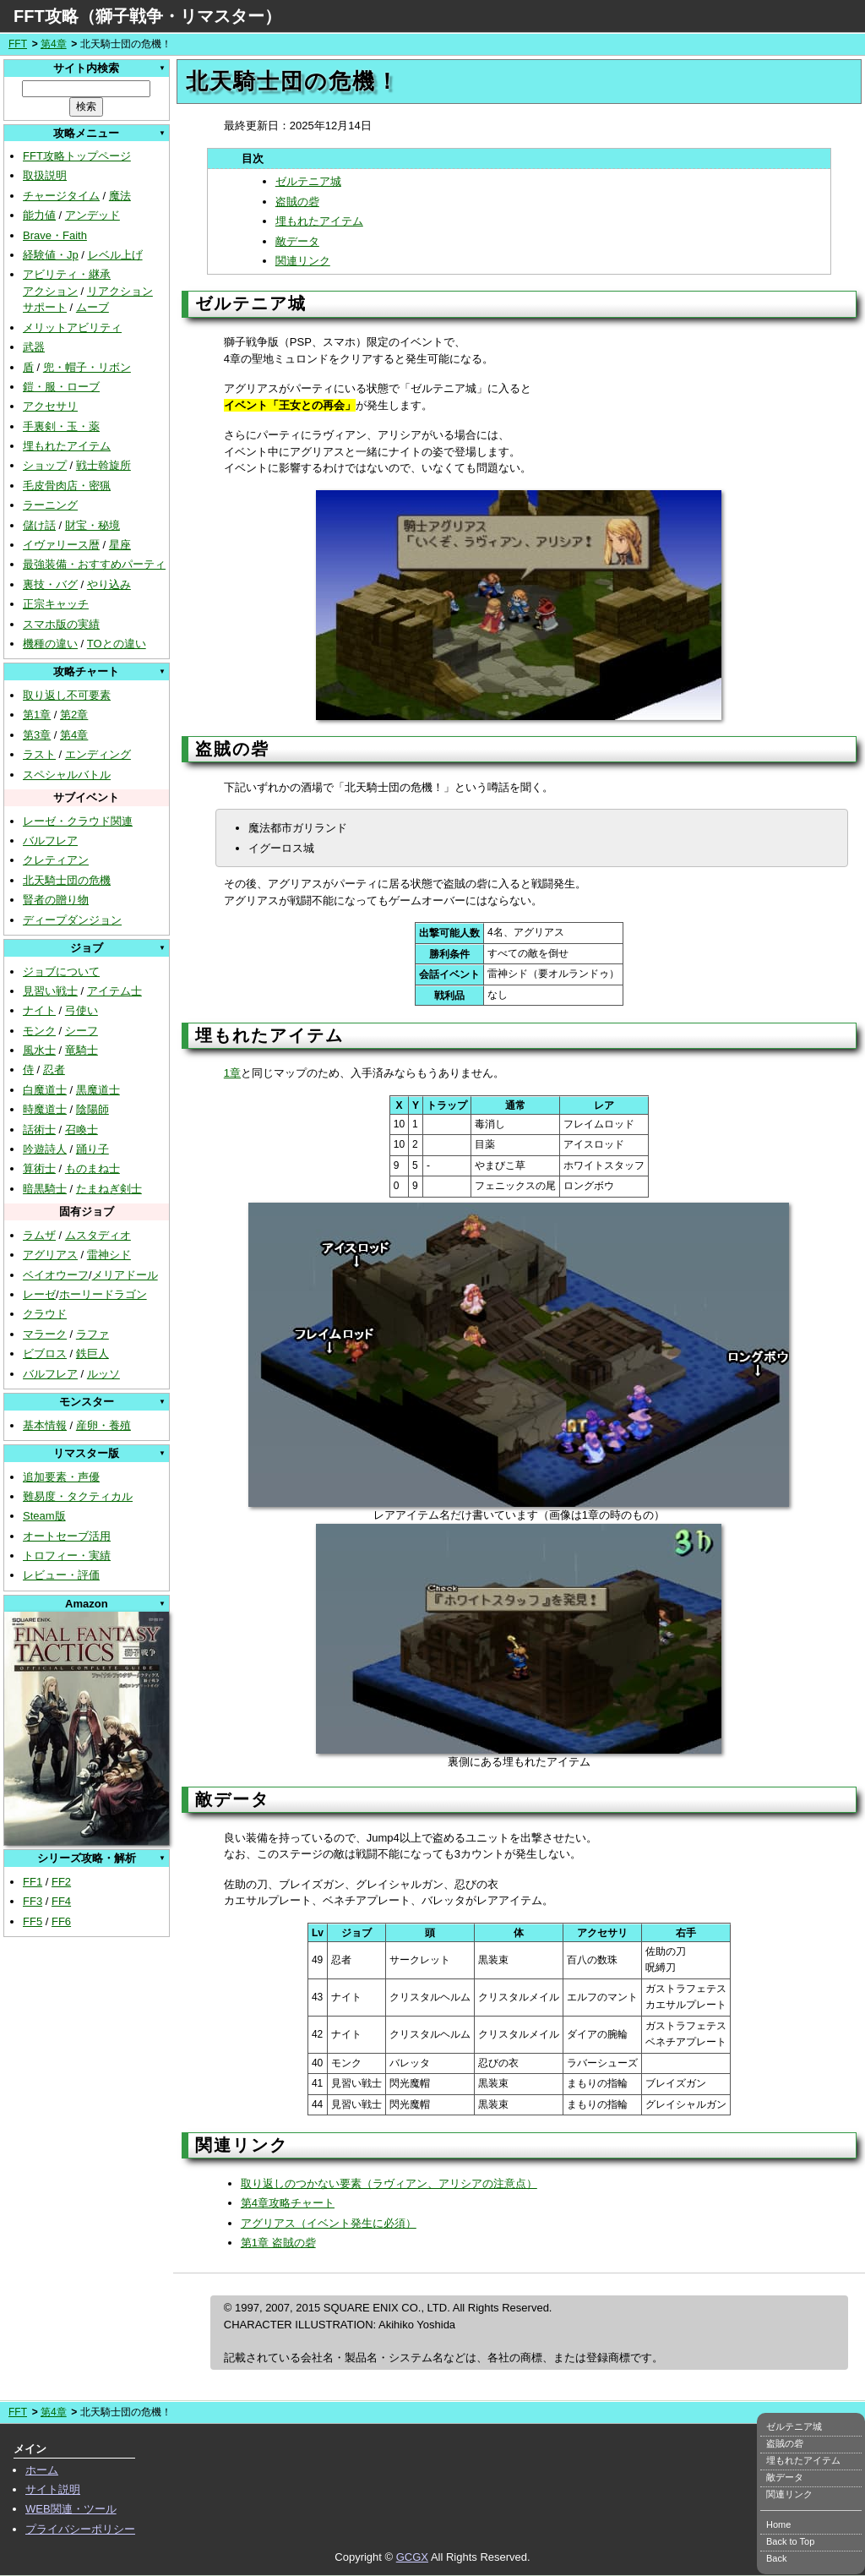 This screenshot has width=865, height=2576. I want to click on 機種の違い, so click(50, 643).